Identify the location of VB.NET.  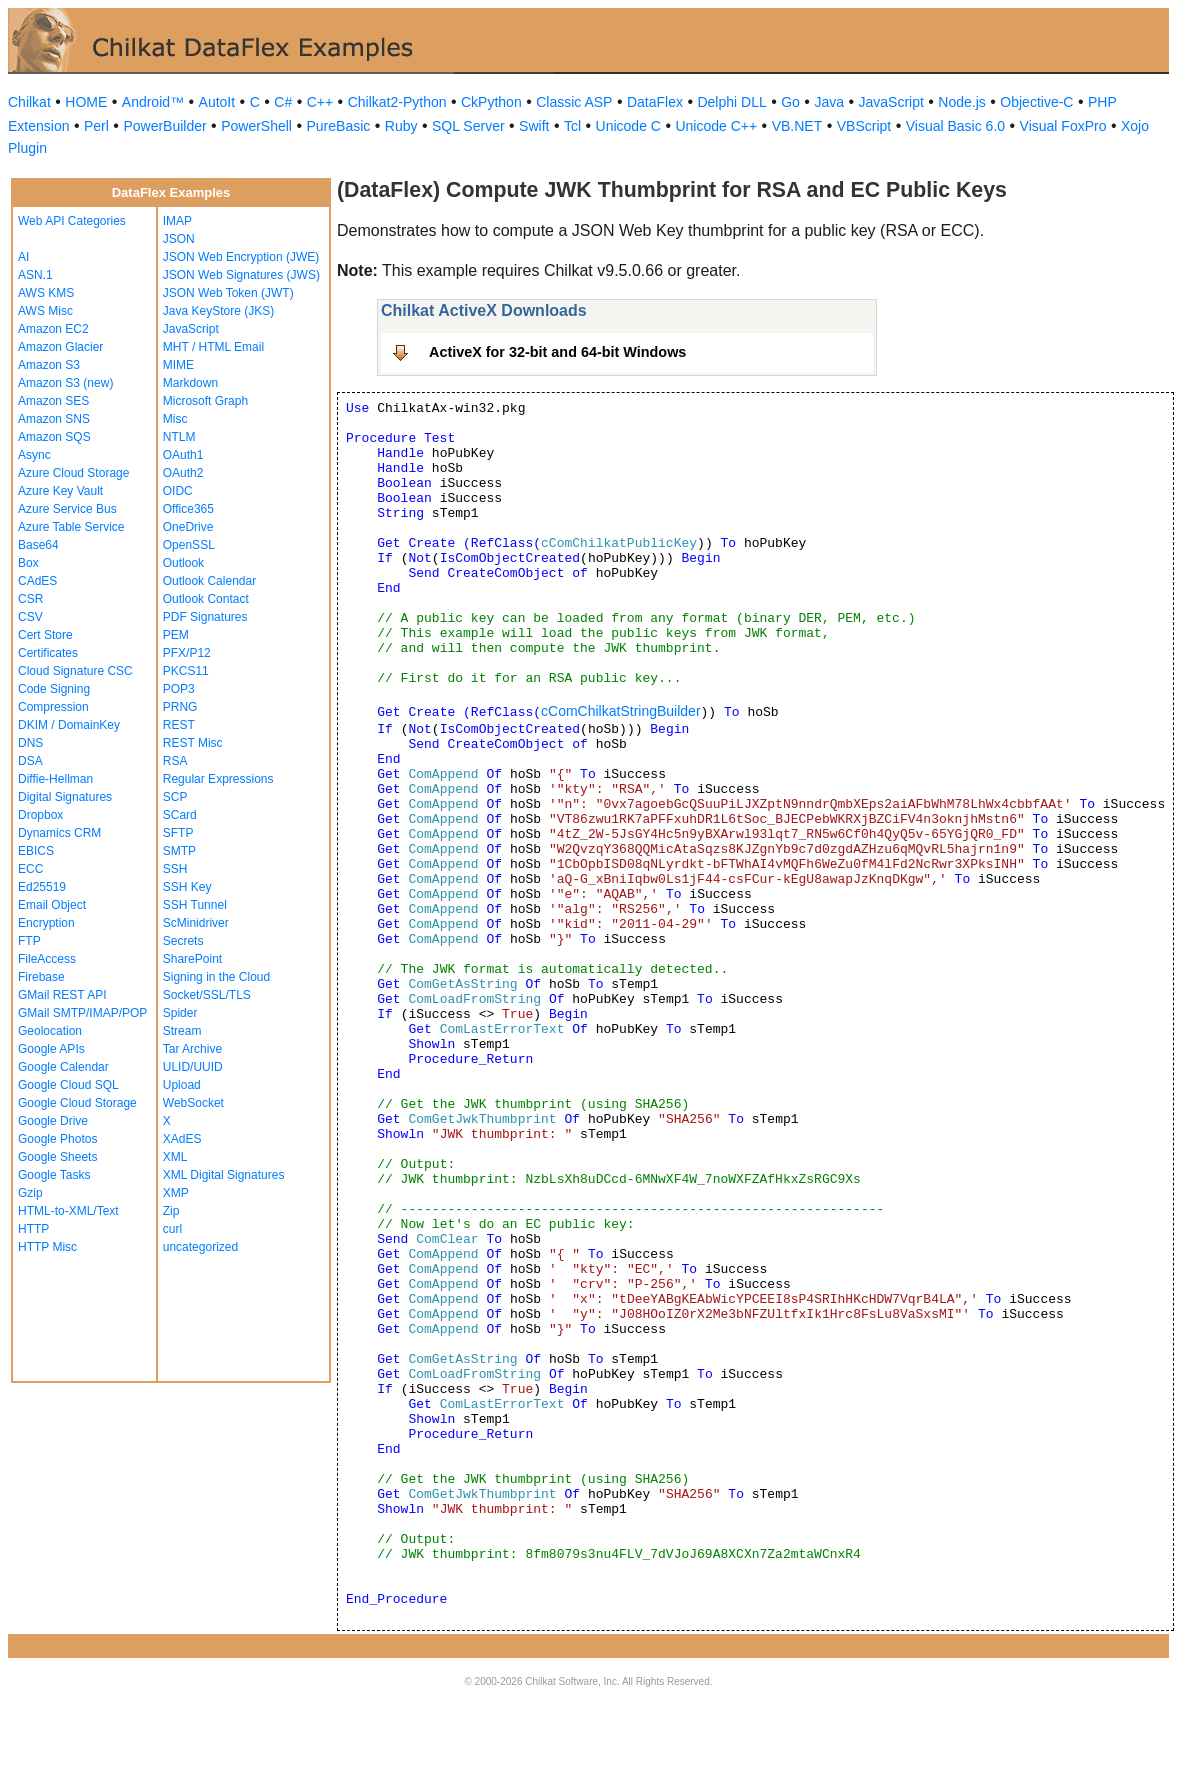
(797, 126).